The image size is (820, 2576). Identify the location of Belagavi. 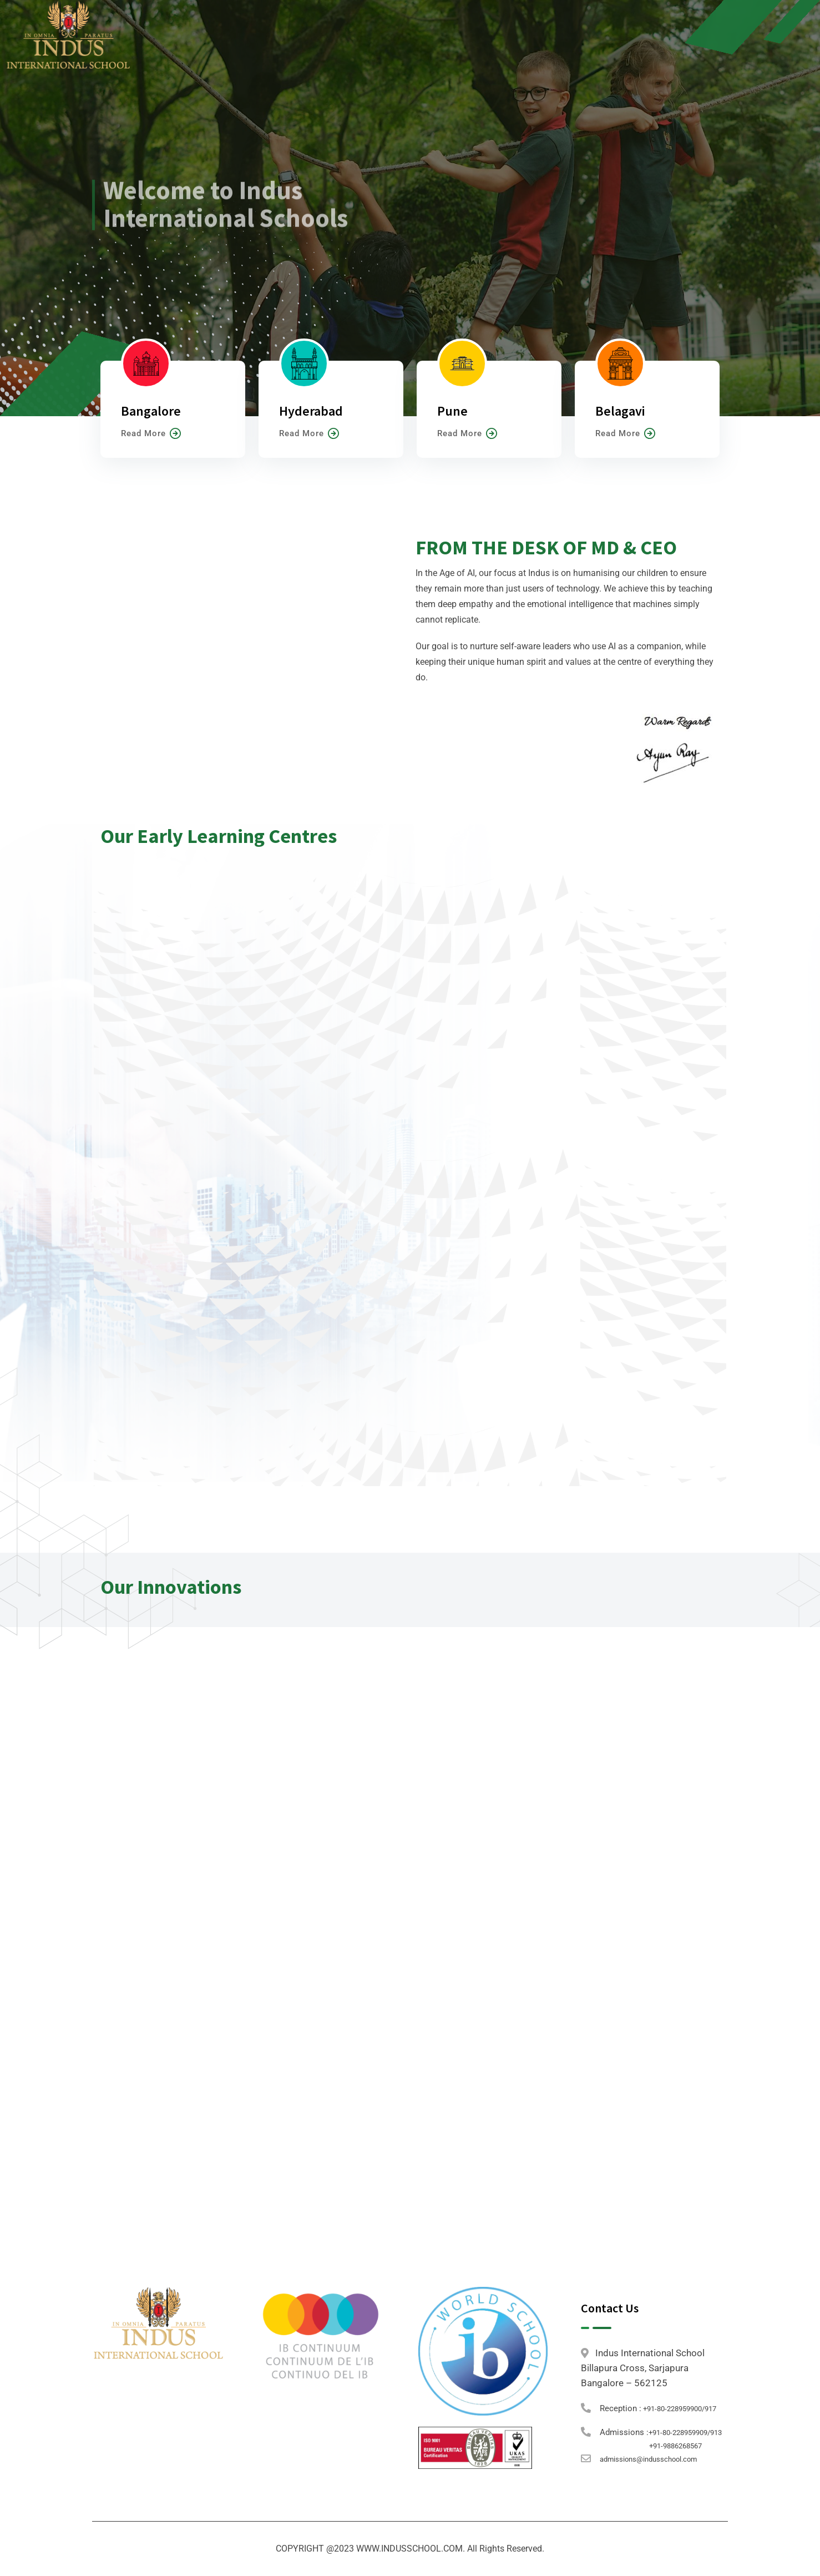
(620, 411).